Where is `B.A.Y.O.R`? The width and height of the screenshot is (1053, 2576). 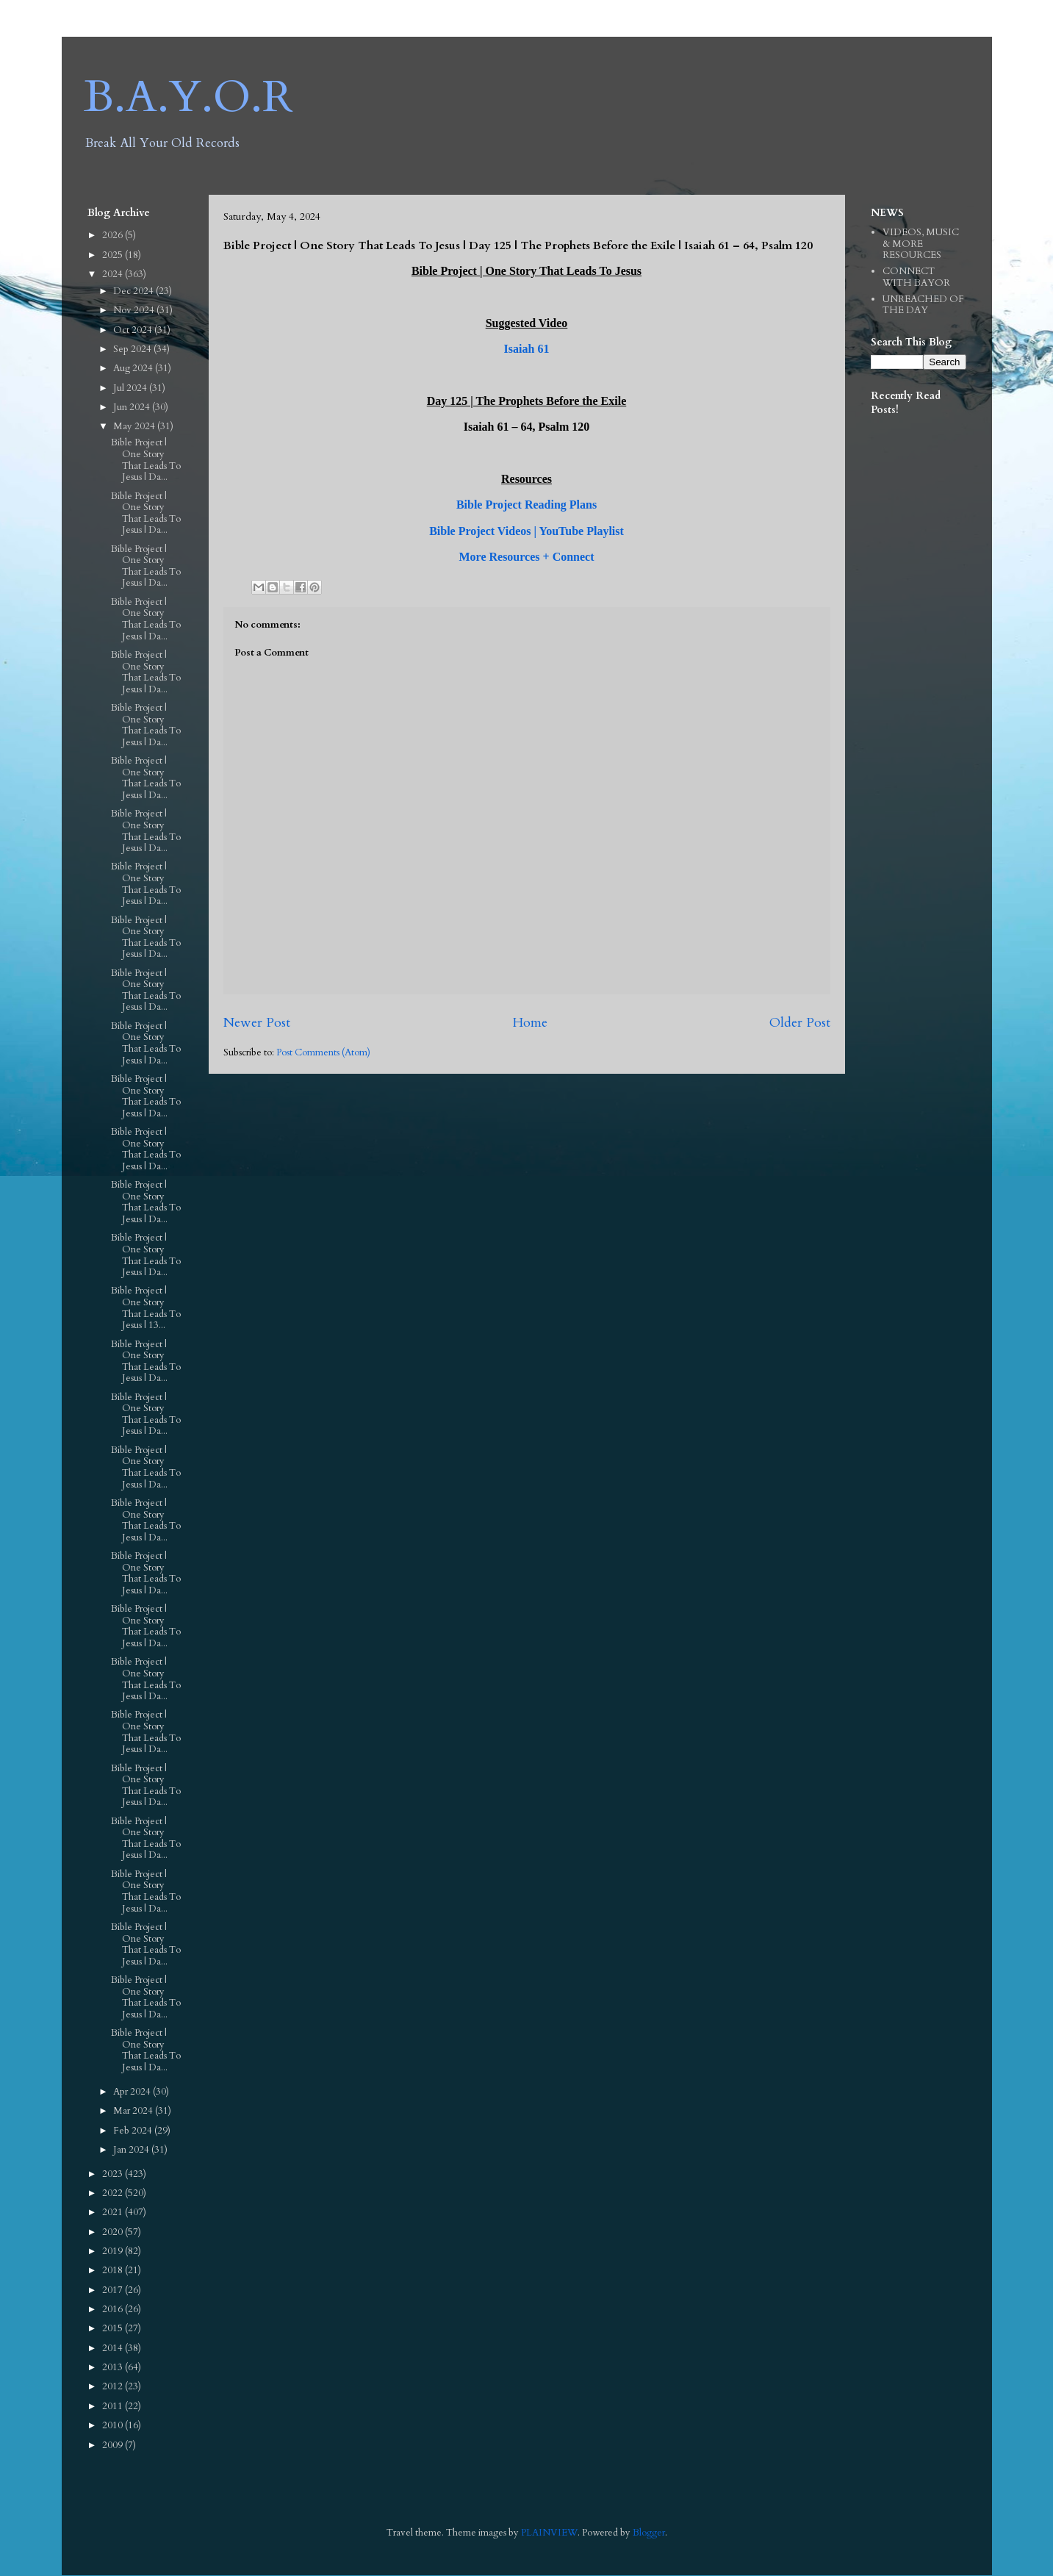 B.A.Y.O.R is located at coordinates (188, 97).